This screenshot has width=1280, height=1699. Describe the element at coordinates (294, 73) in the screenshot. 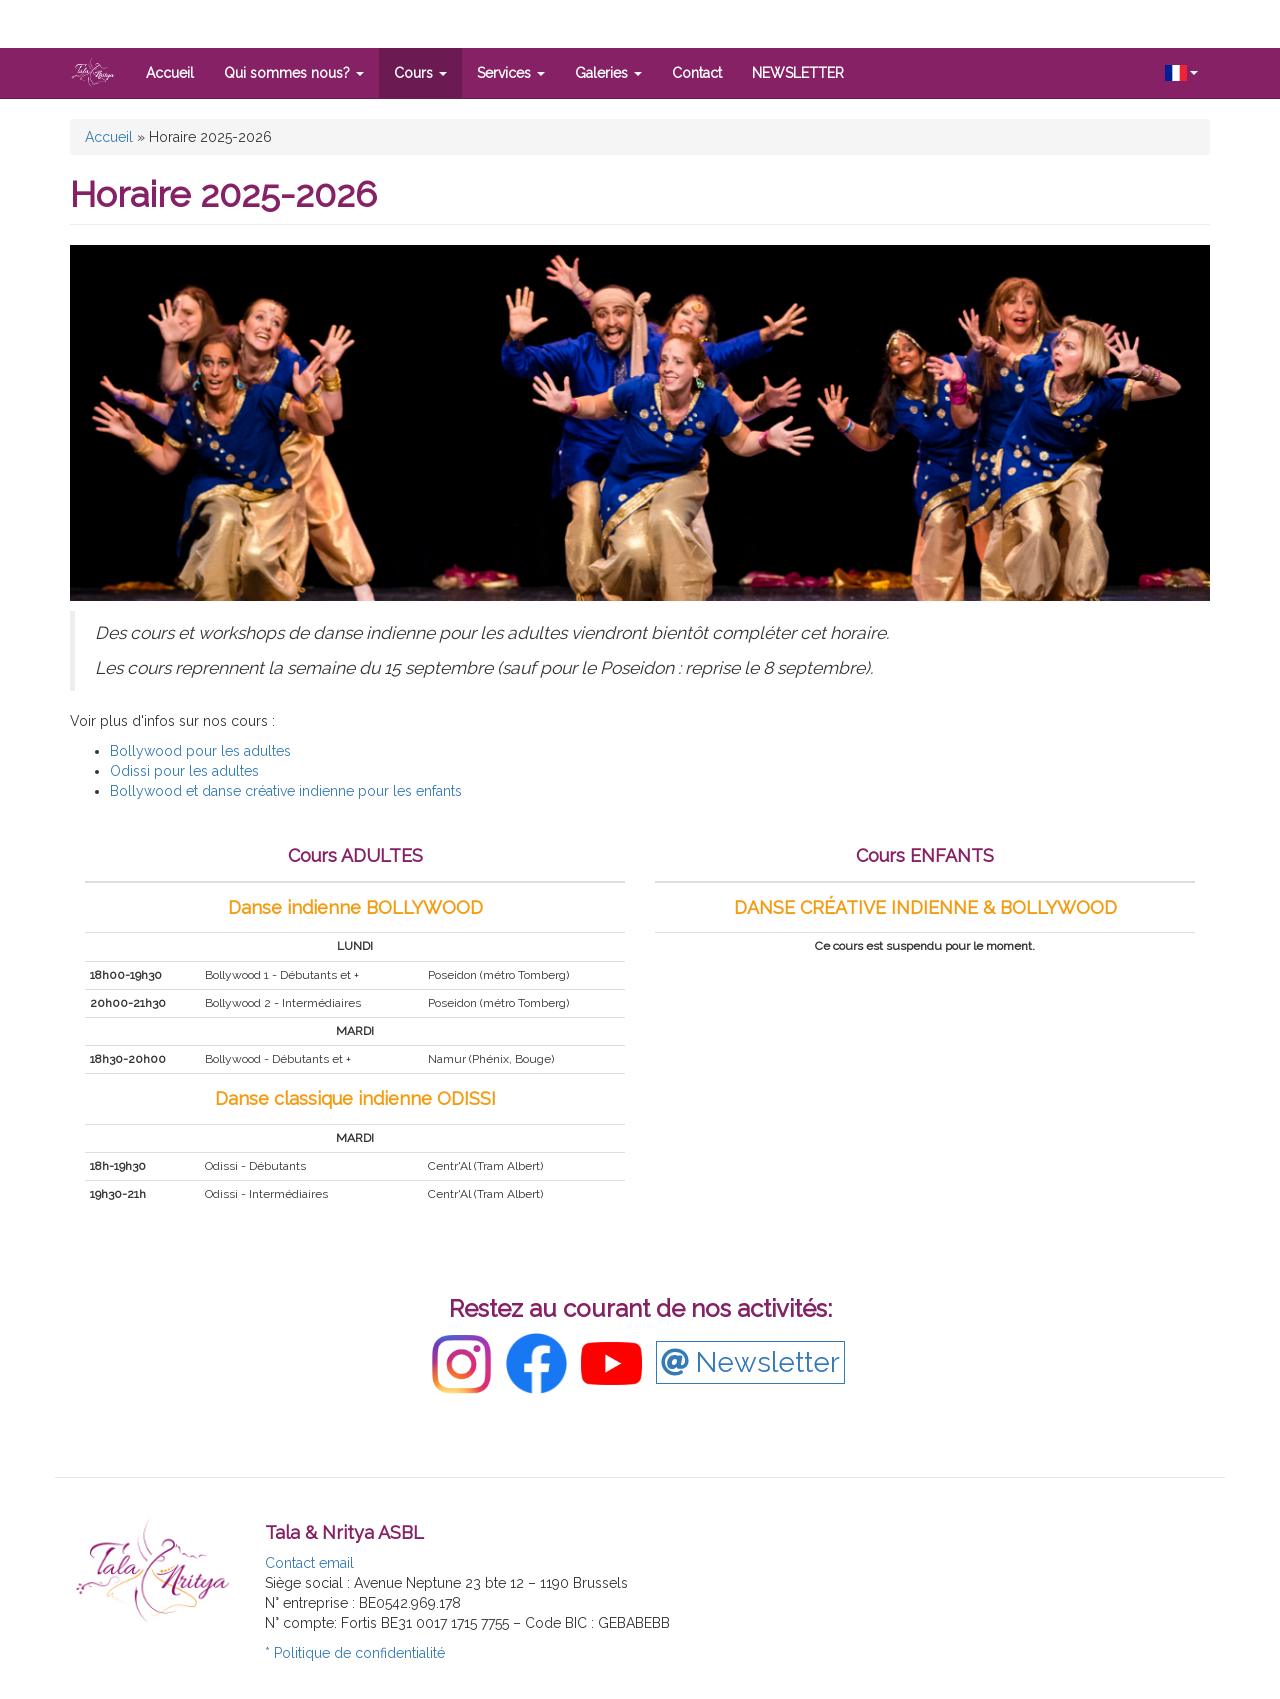

I see `Qui sommes nous?` at that location.